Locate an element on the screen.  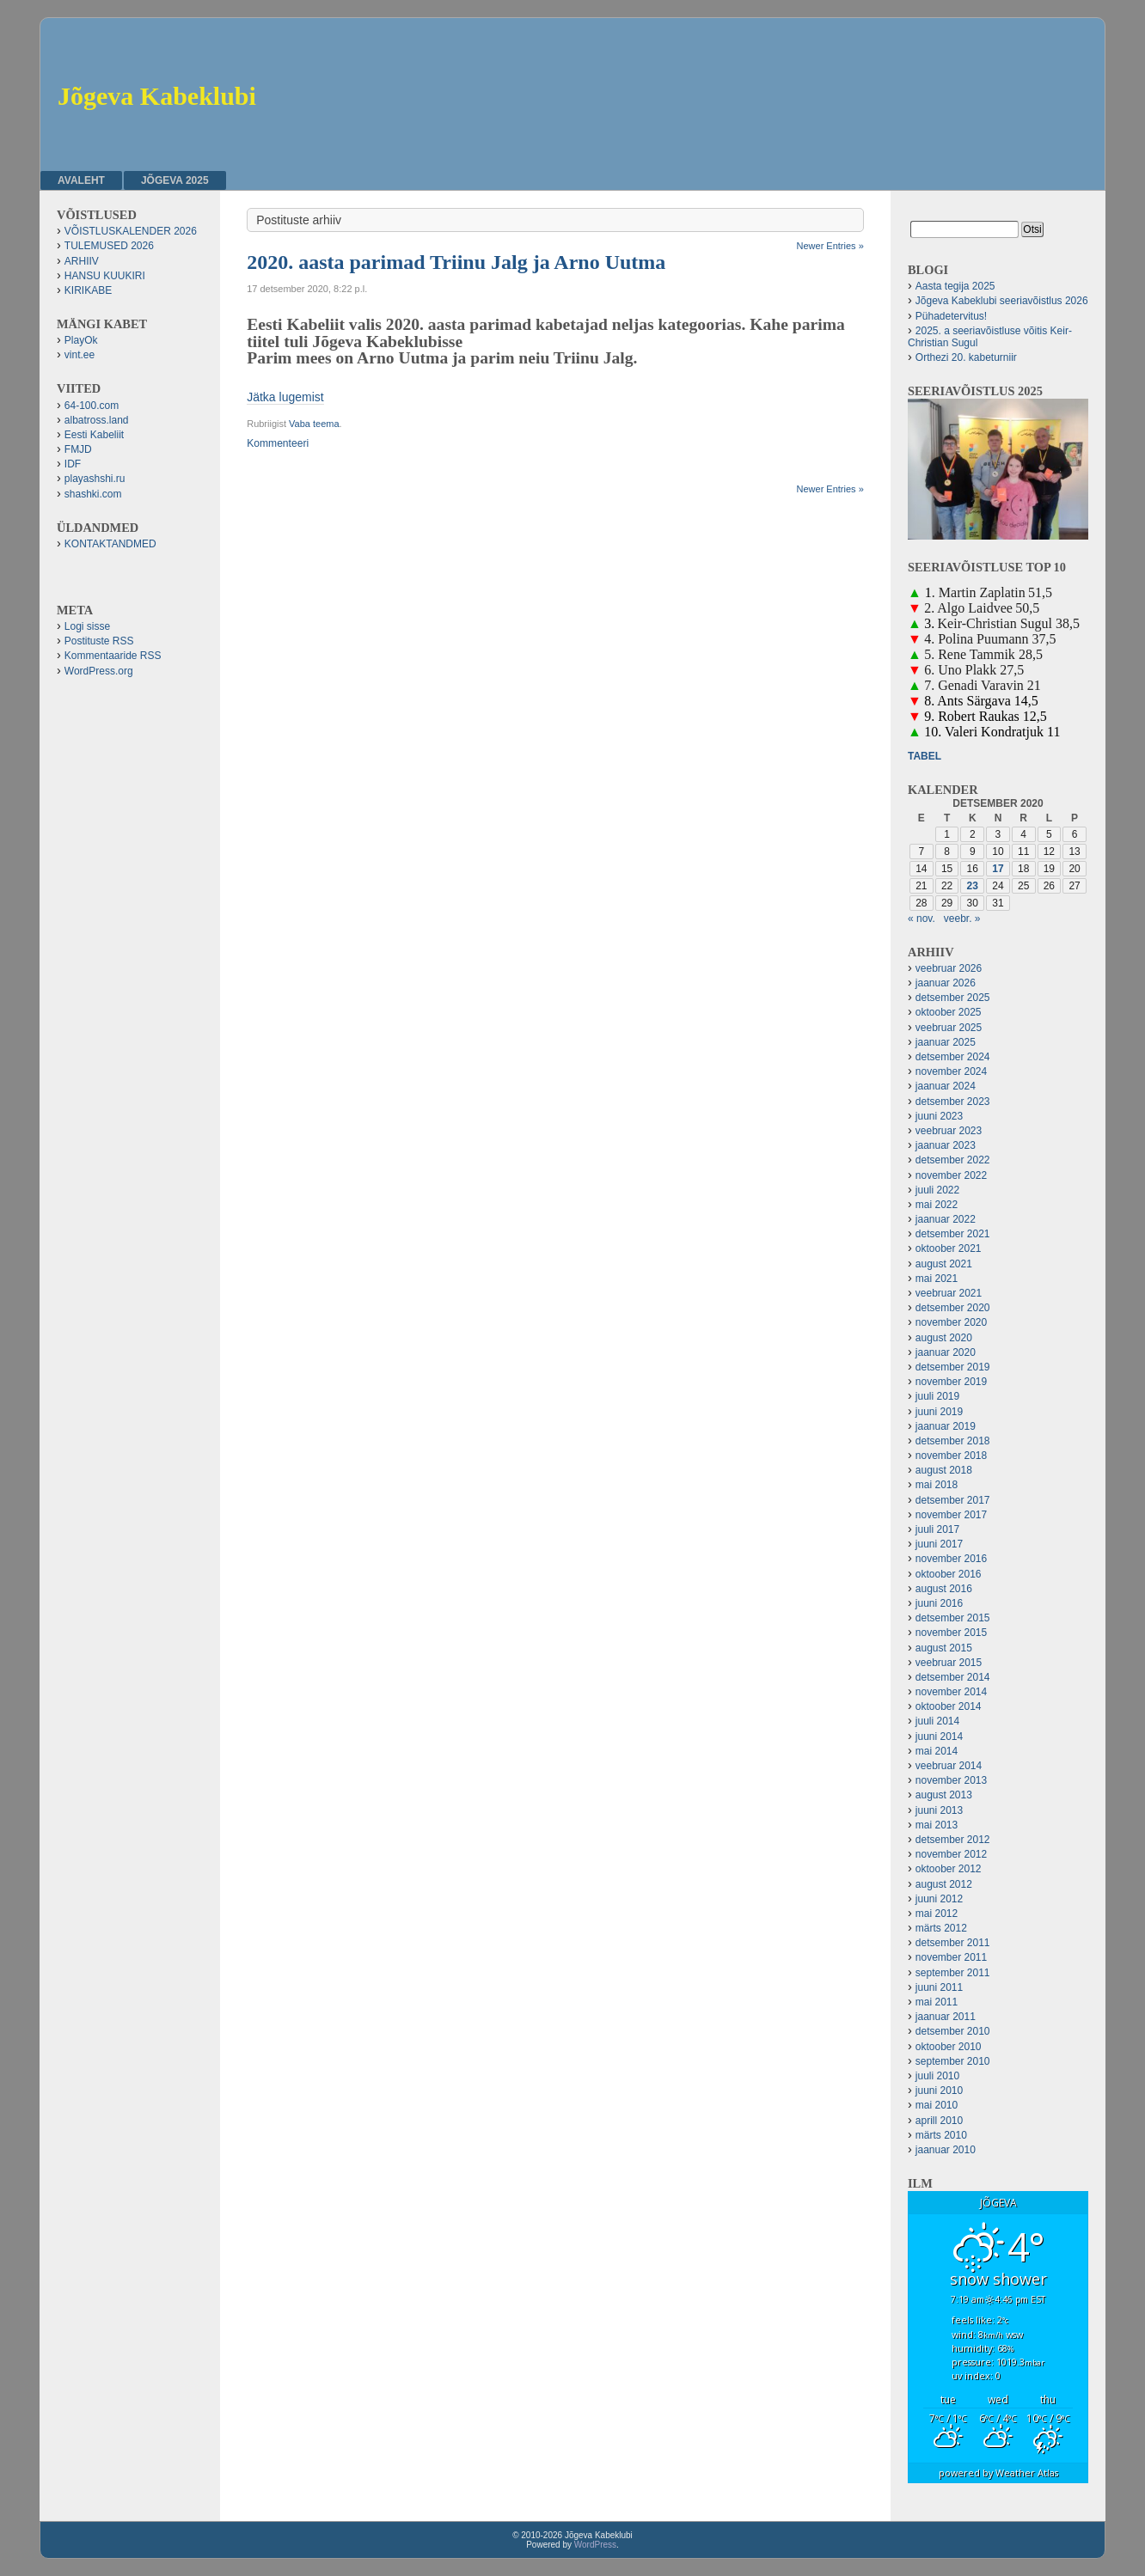
veebruar 2026 is located at coordinates (948, 968).